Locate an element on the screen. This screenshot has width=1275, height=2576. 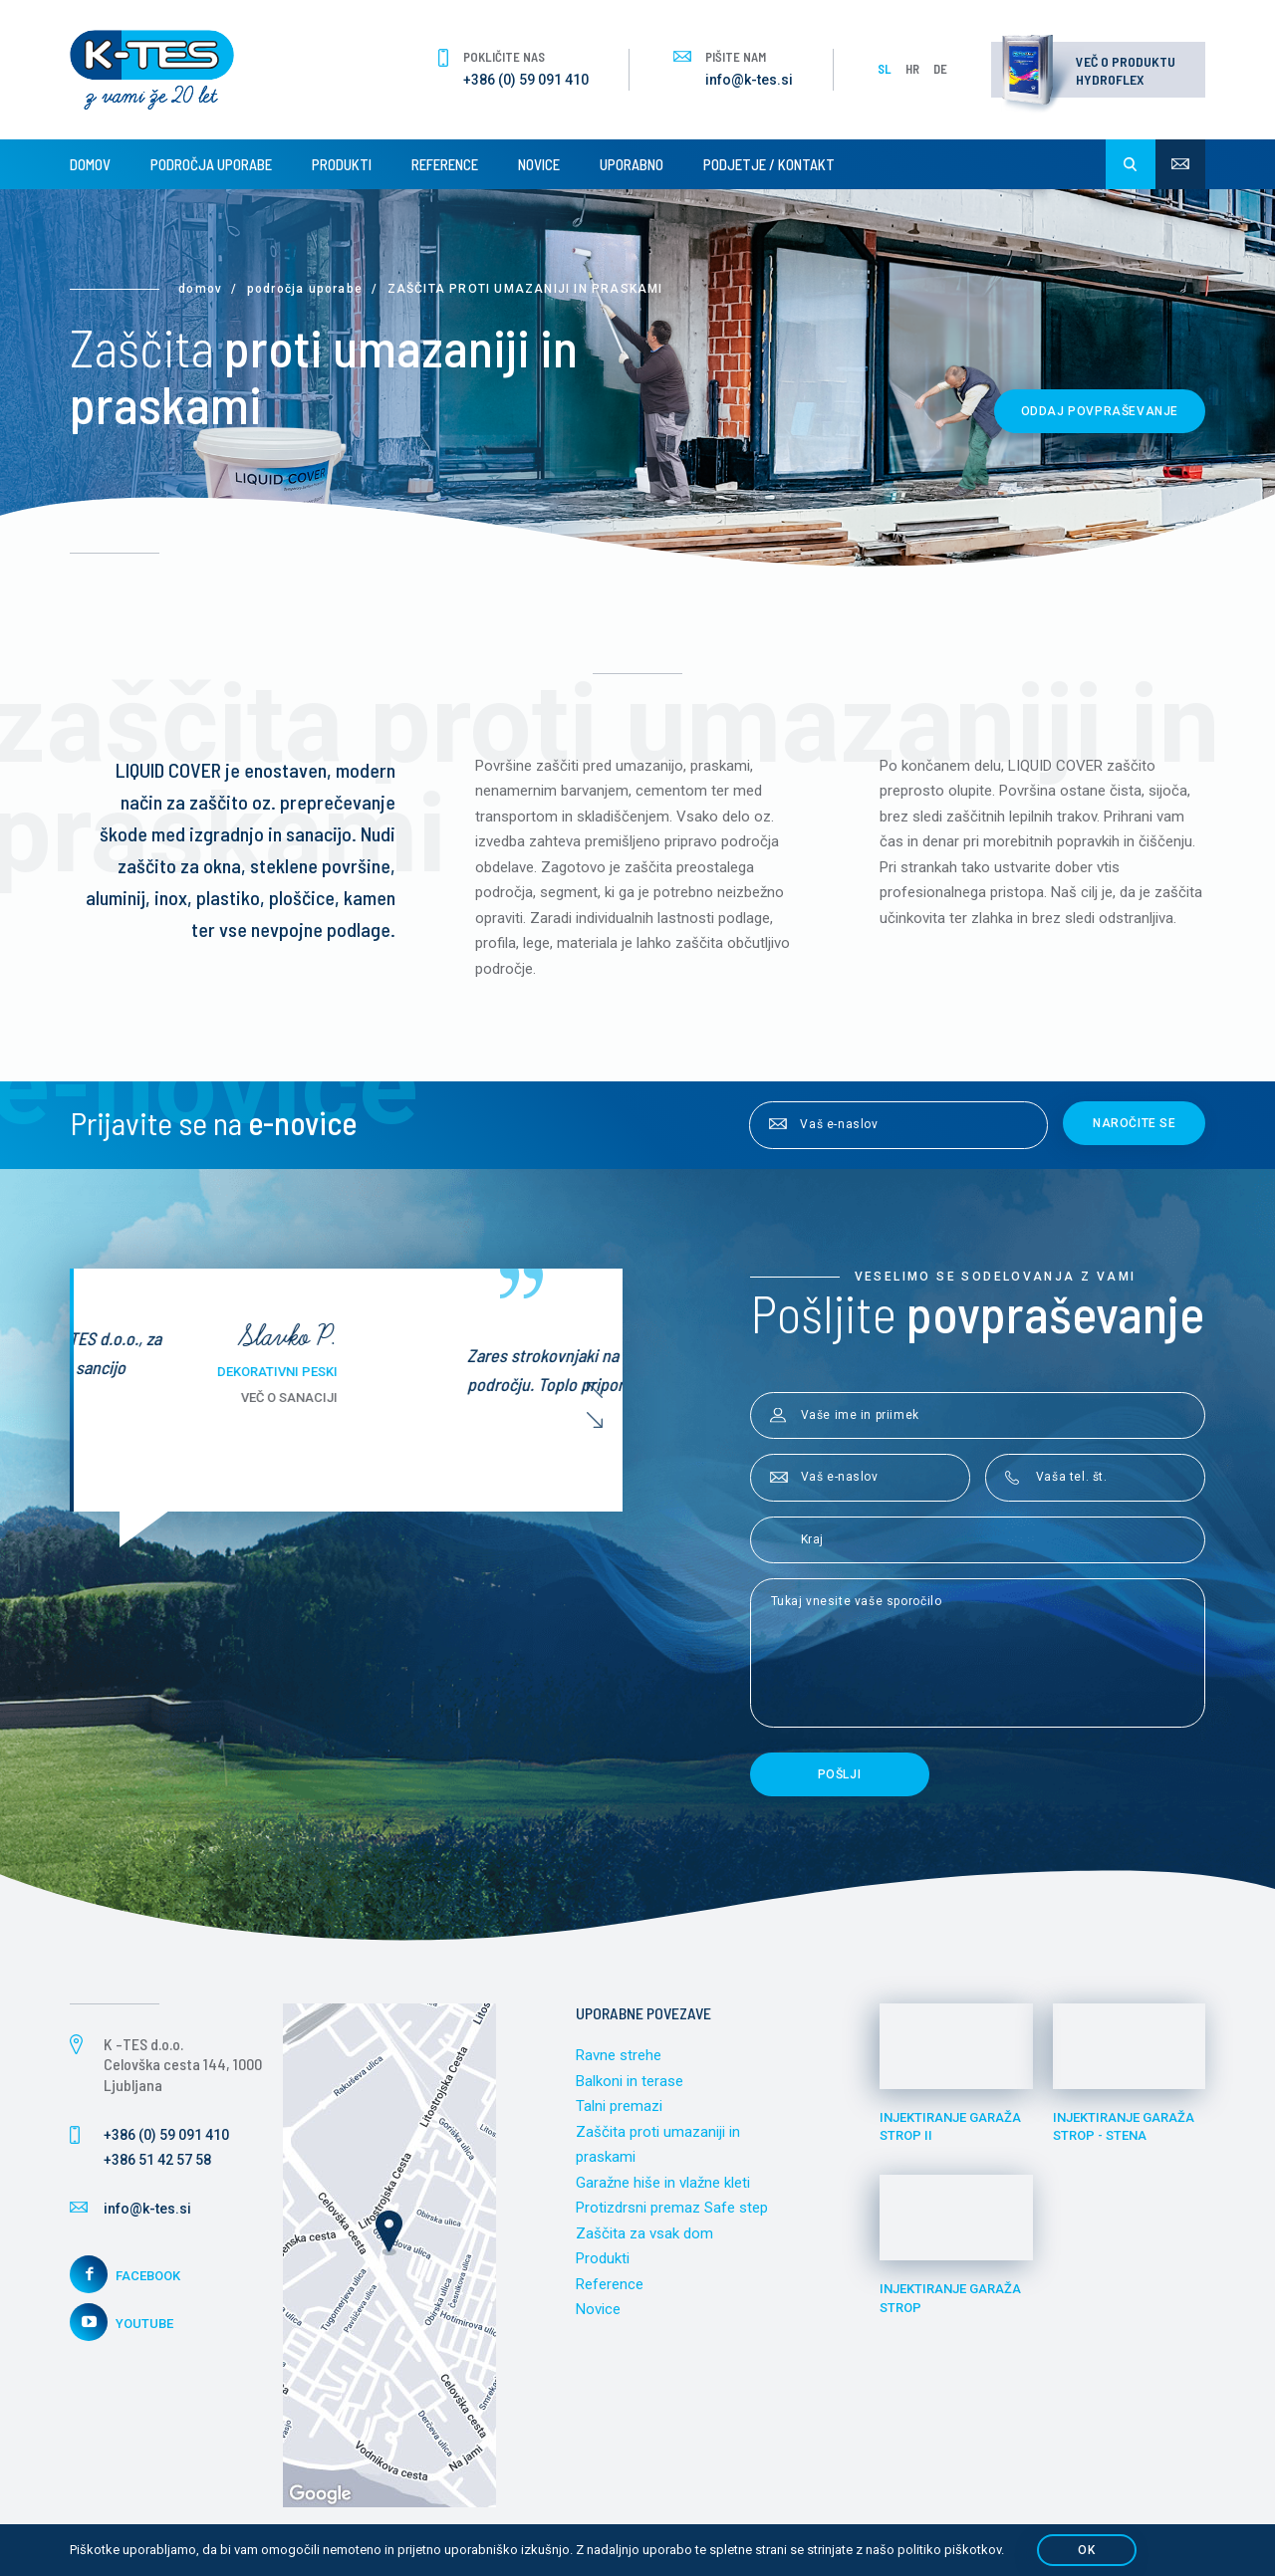
Reference is located at coordinates (444, 164).